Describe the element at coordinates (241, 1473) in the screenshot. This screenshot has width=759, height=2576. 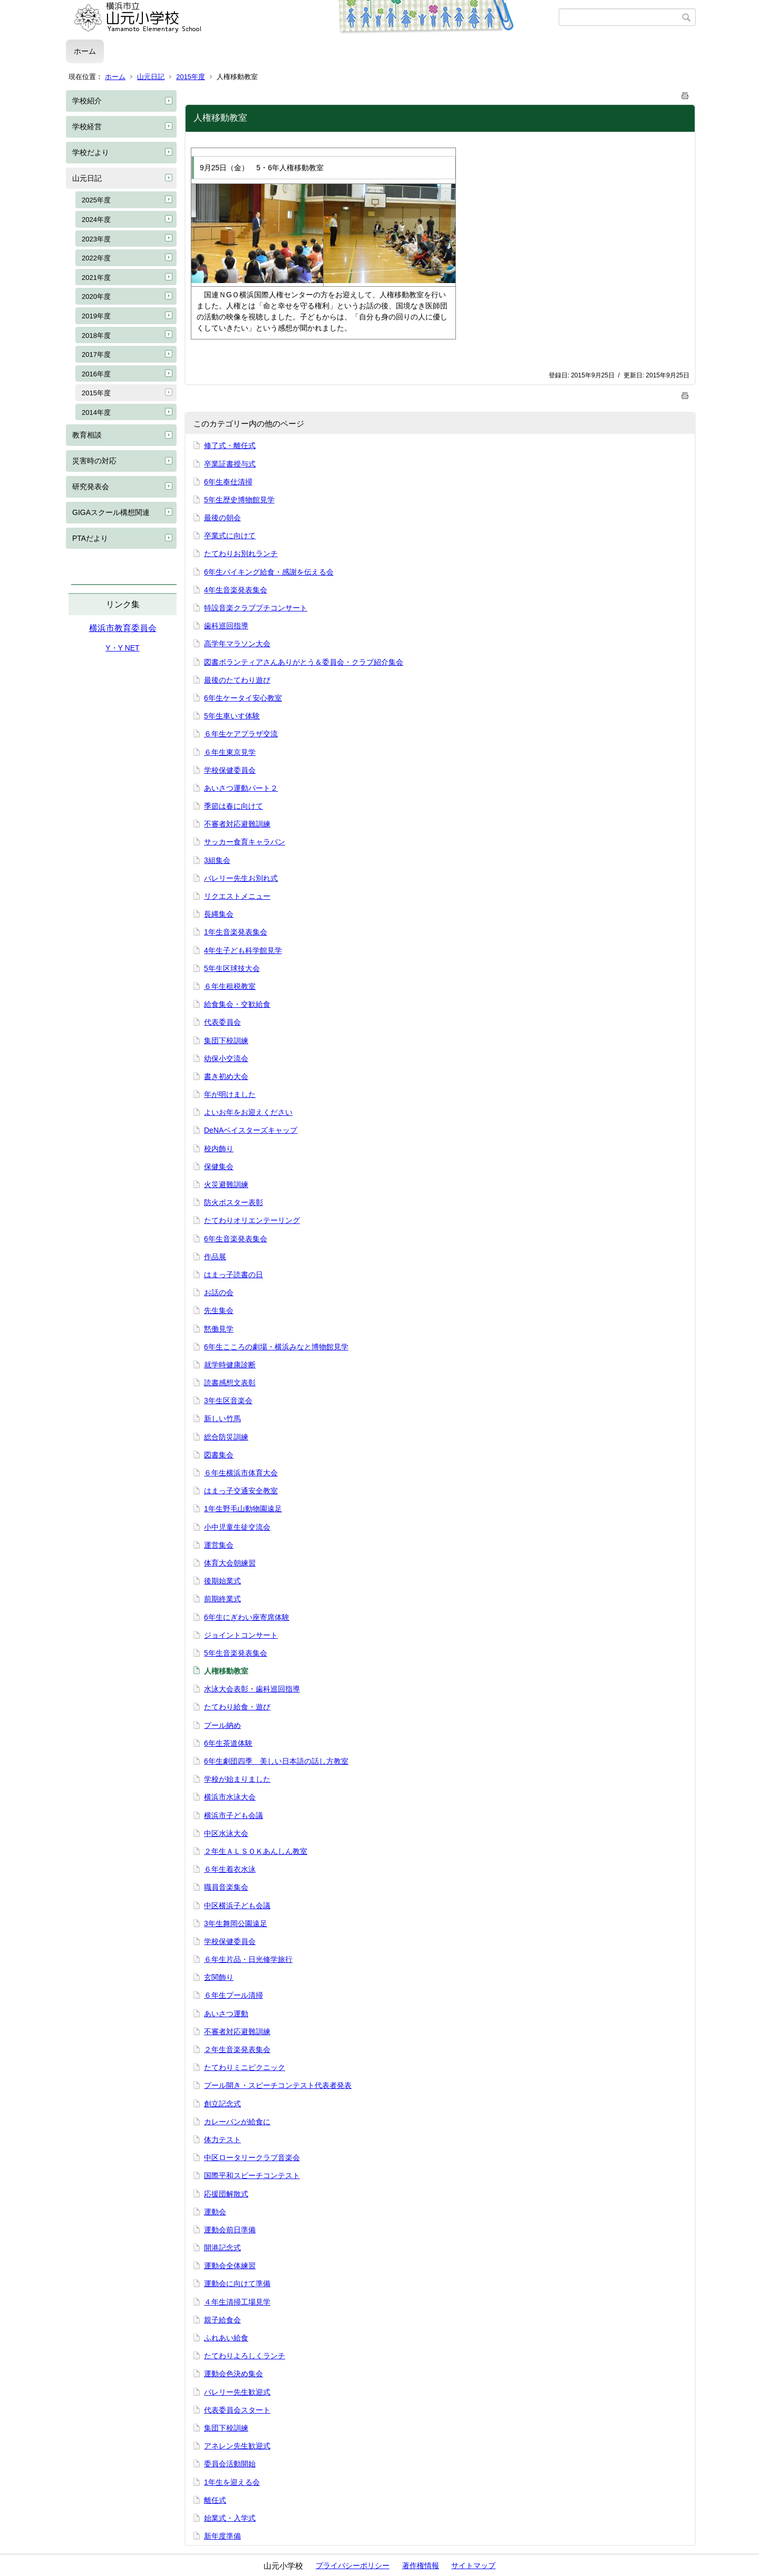
I see `６年生横浜市体育大会` at that location.